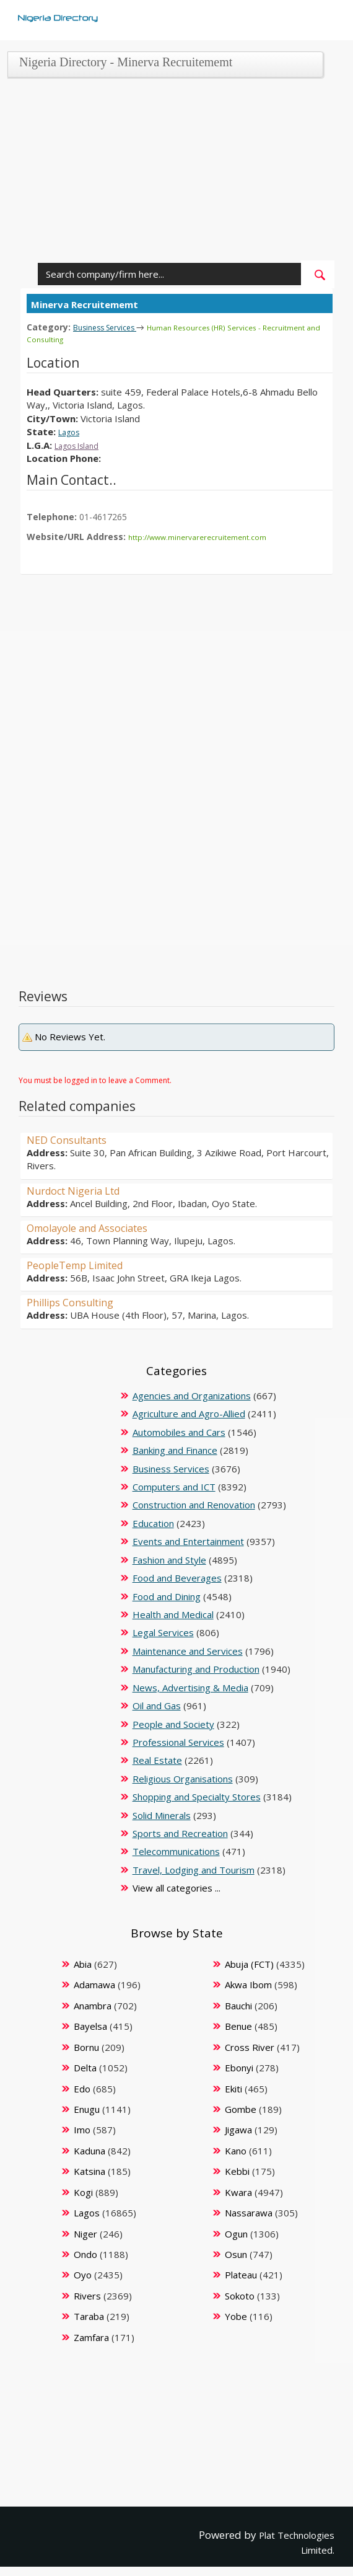 The image size is (353, 2576). Describe the element at coordinates (238, 2190) in the screenshot. I see `Kwara` at that location.